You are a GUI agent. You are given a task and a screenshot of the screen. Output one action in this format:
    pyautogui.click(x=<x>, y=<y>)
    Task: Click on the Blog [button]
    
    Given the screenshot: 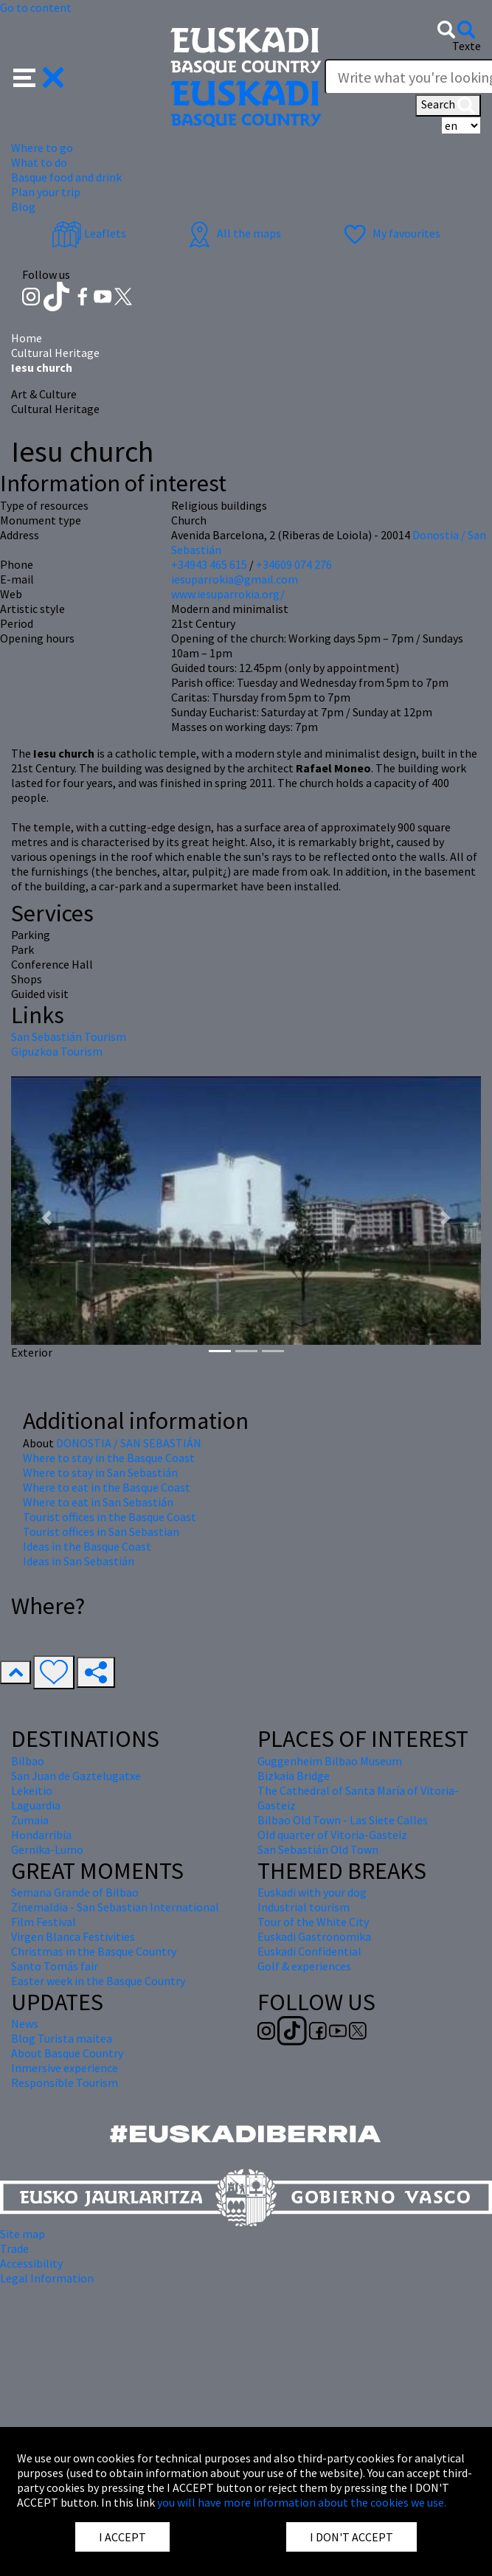 What is the action you would take?
    pyautogui.click(x=23, y=206)
    